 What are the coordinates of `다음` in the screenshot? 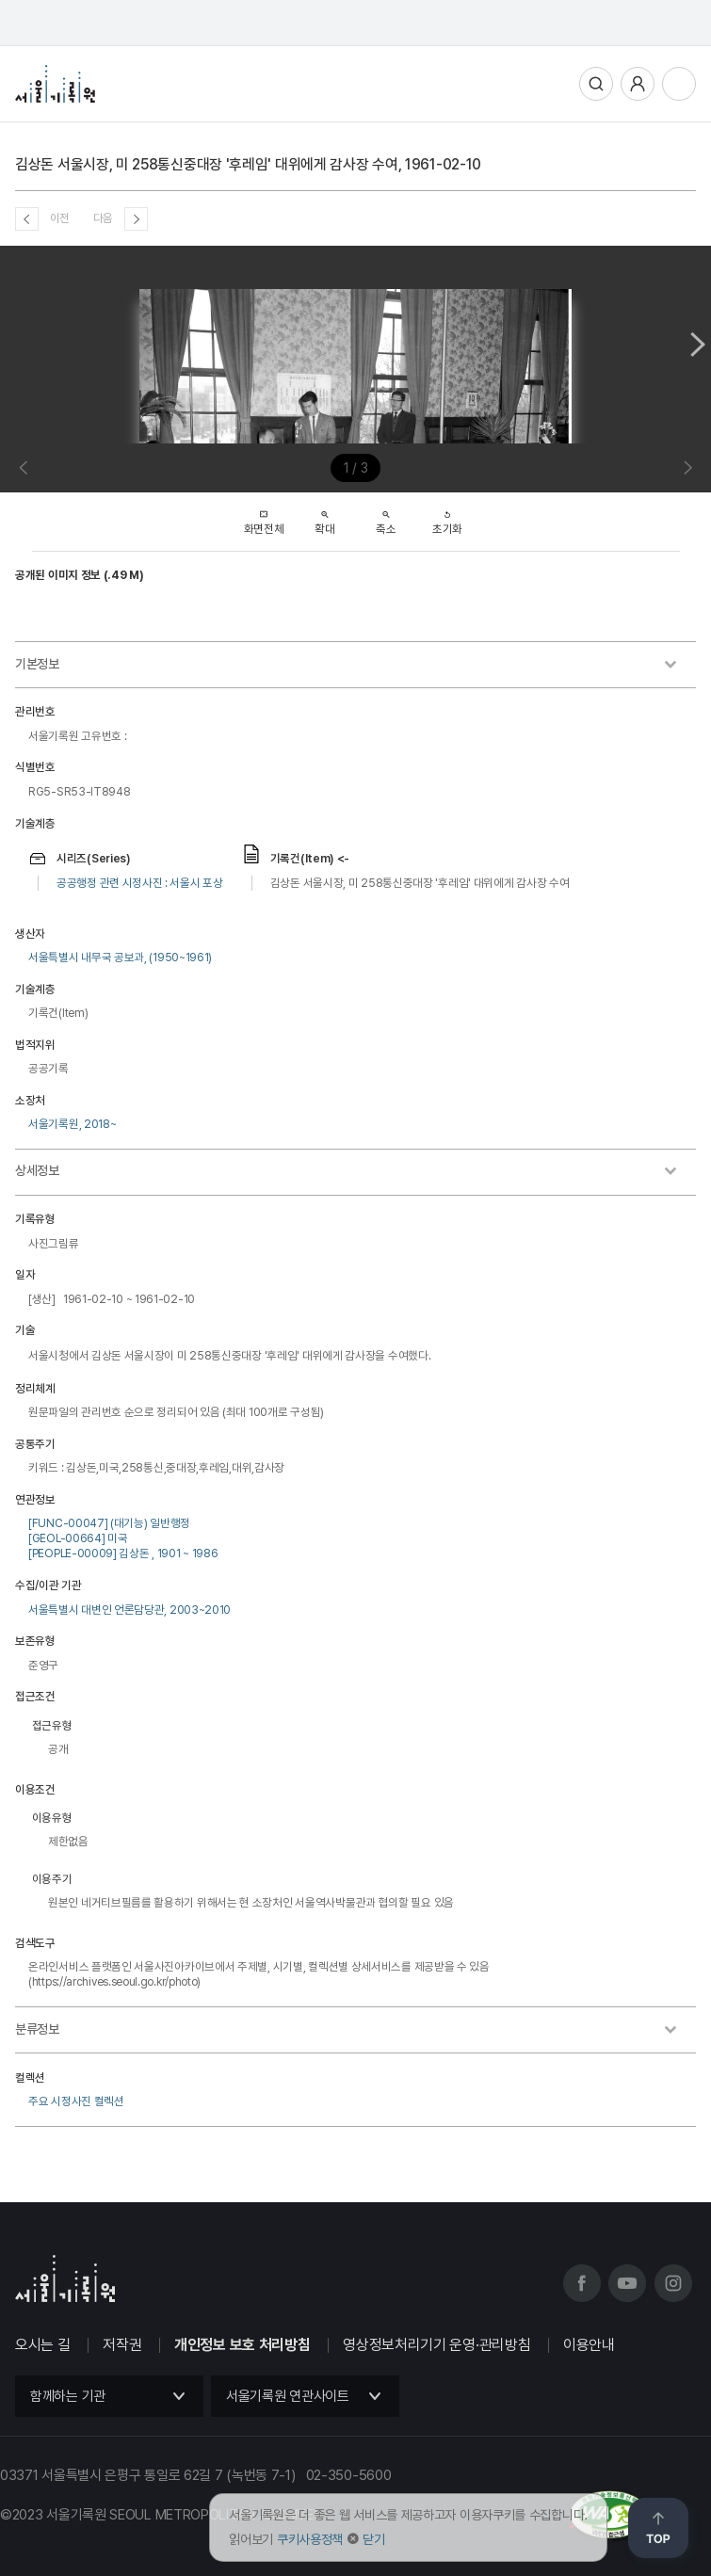 It's located at (103, 218).